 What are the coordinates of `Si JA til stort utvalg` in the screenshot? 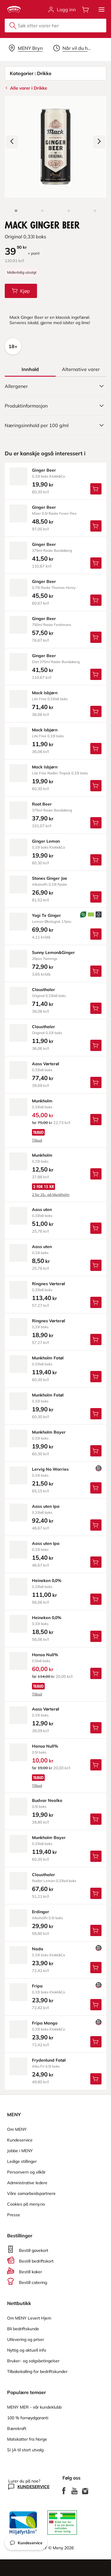 It's located at (25, 2450).